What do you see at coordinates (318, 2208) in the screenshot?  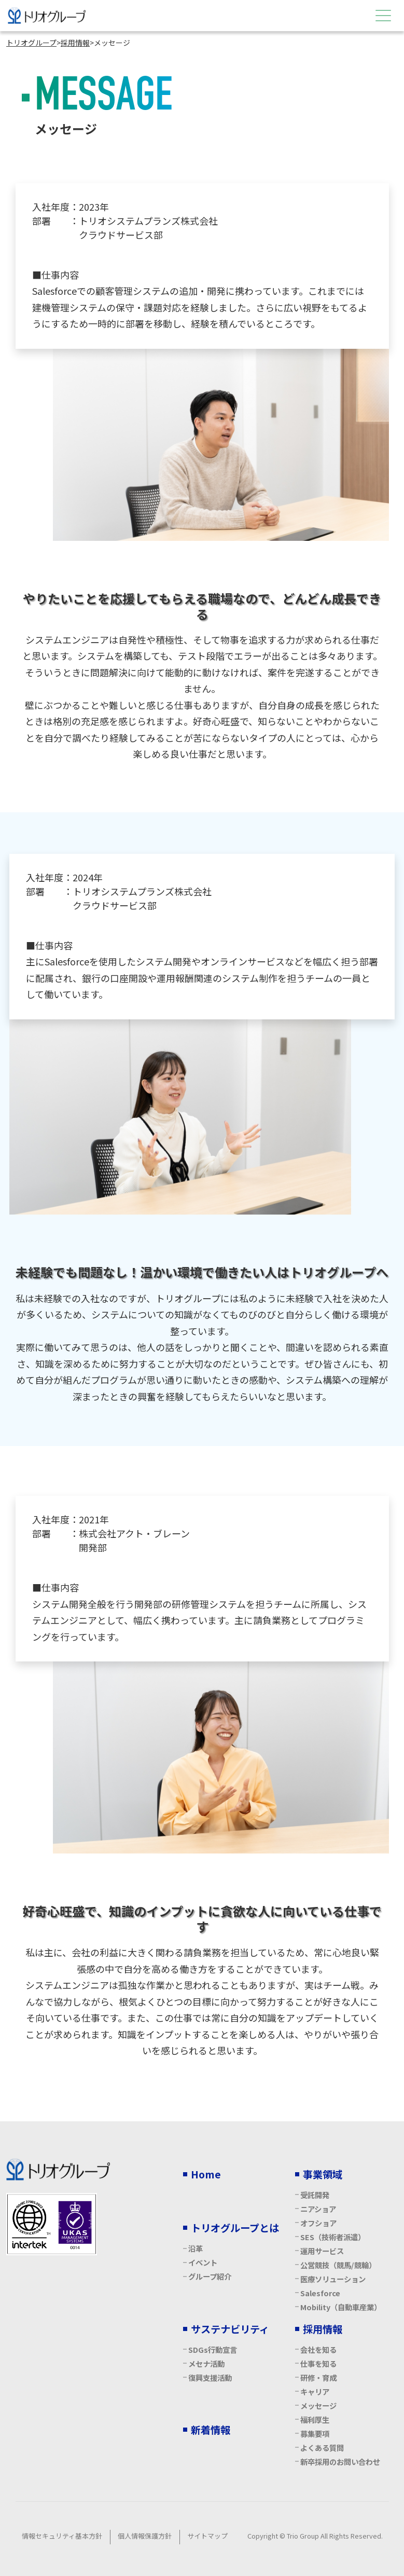 I see `ニアショア` at bounding box center [318, 2208].